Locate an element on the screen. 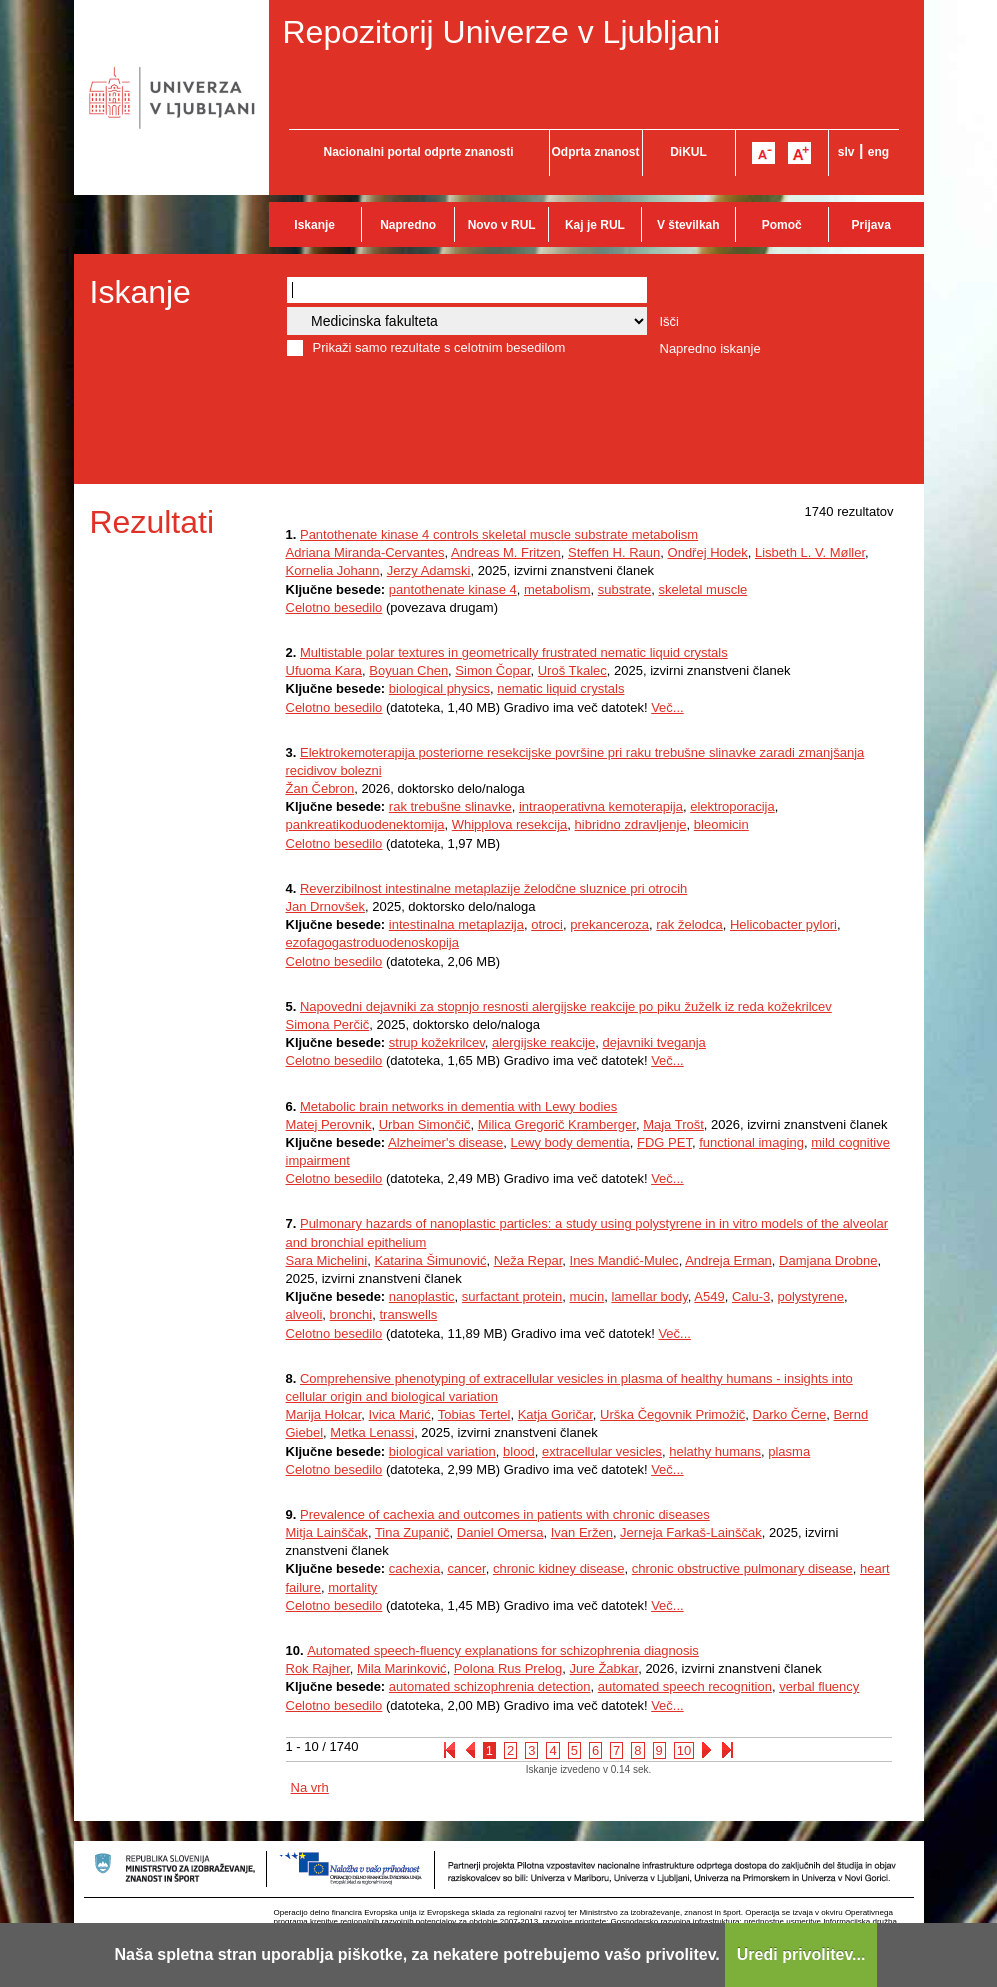  Jan Drnovšek is located at coordinates (325, 906).